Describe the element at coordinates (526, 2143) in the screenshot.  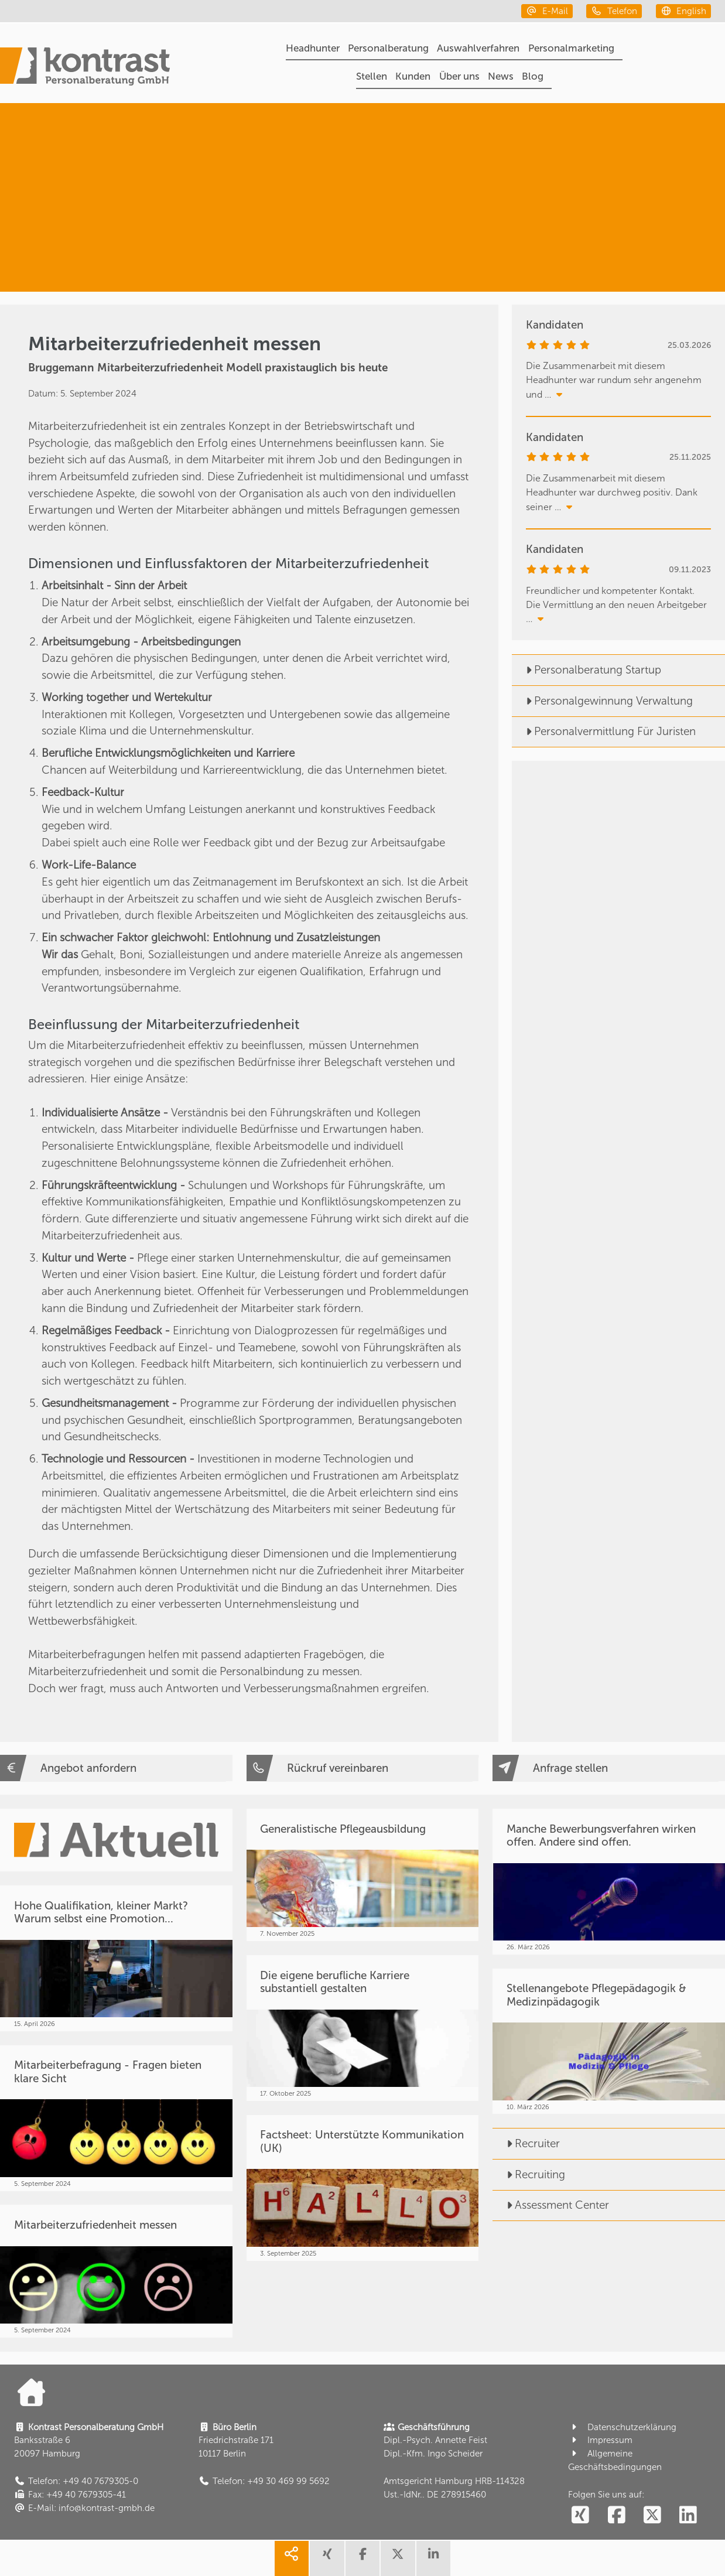
I see `Recruiter` at that location.